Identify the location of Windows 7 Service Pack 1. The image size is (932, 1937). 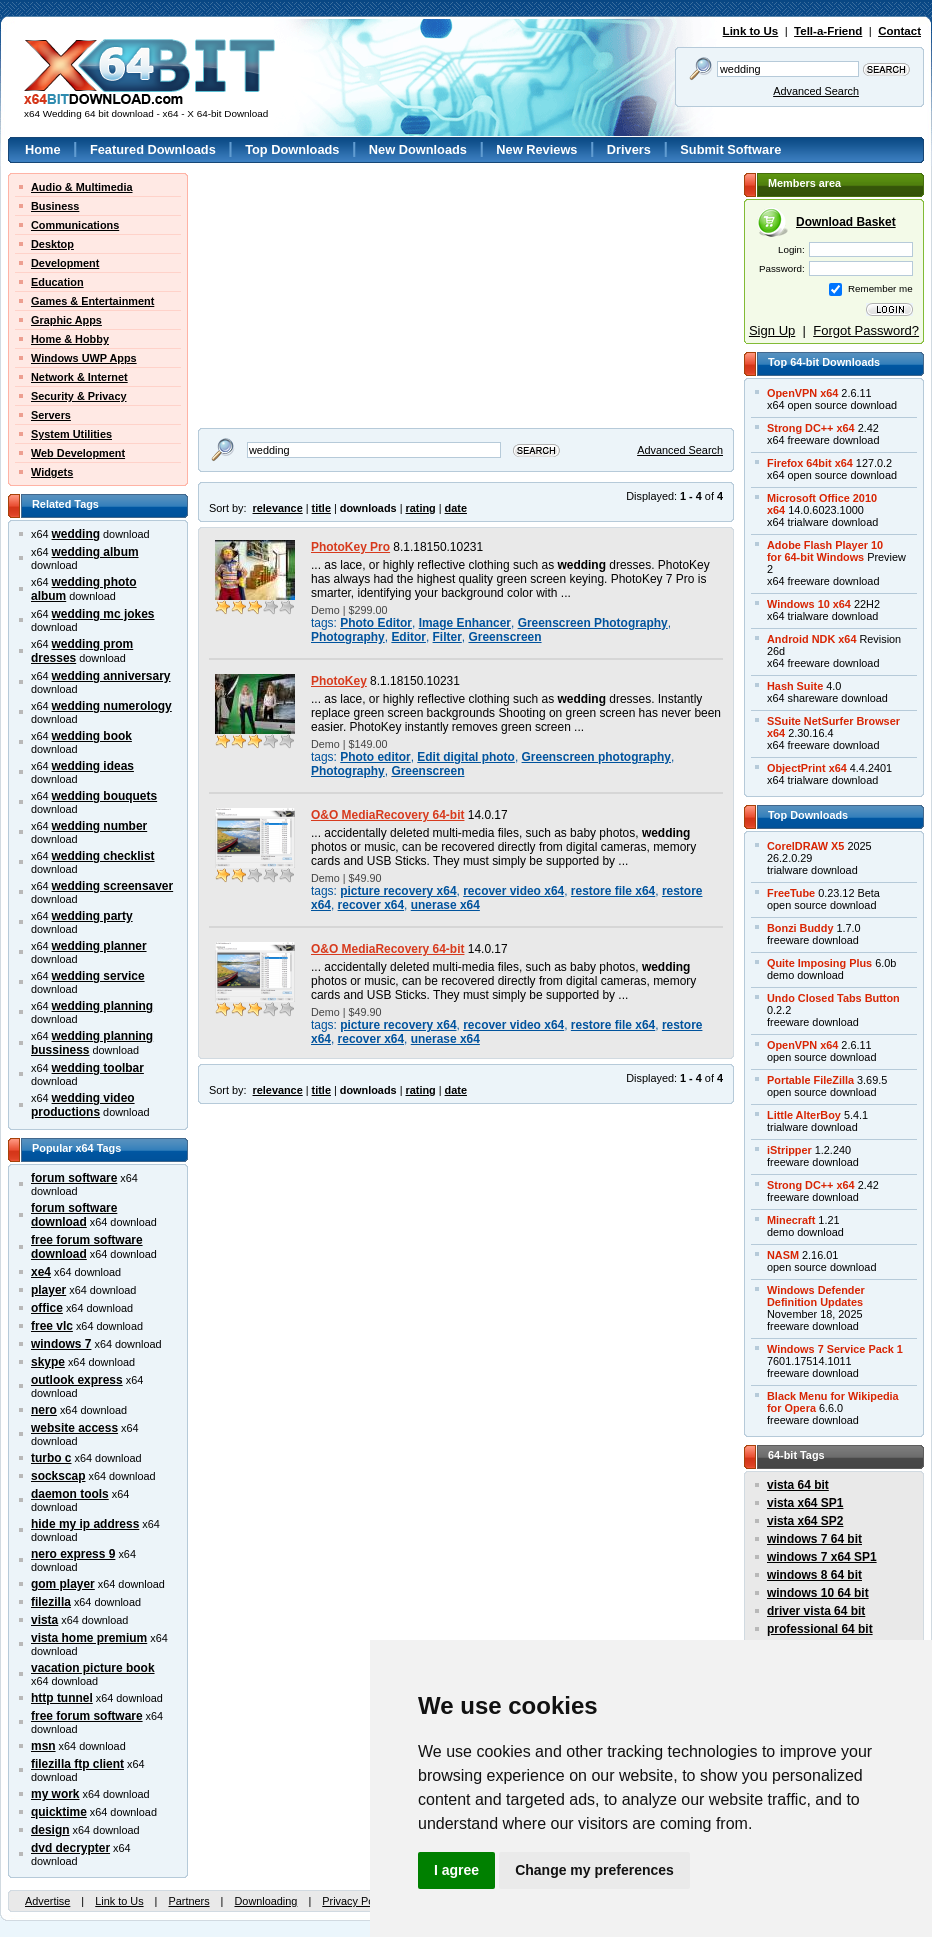
(835, 1349).